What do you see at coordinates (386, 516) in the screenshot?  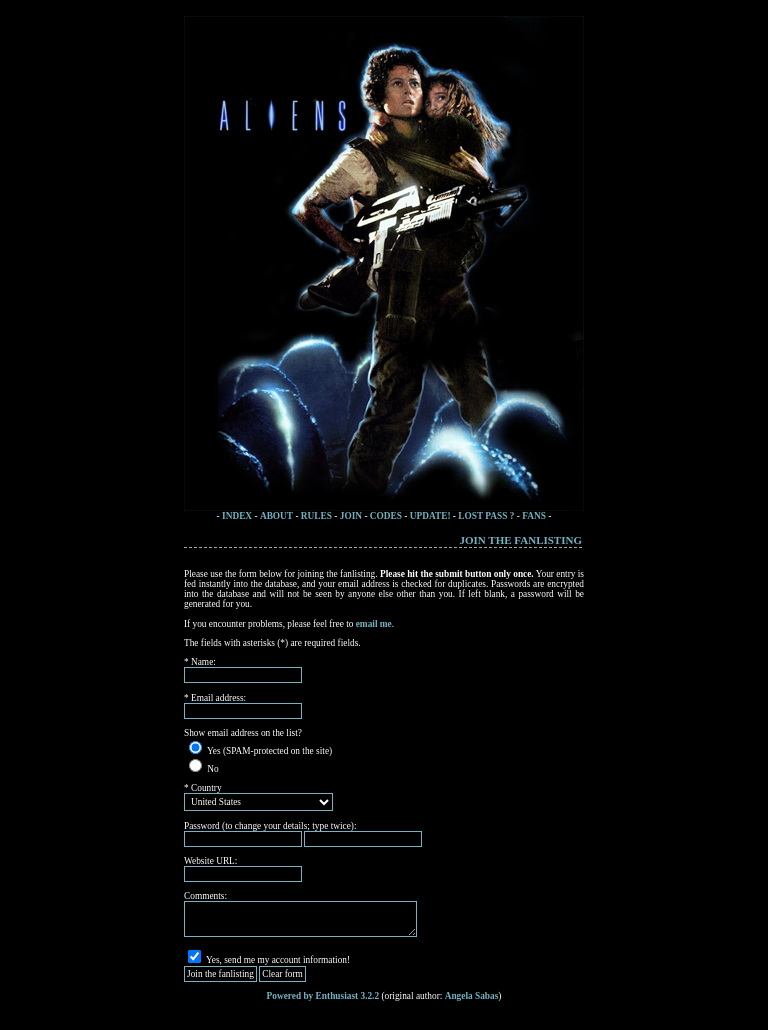 I see `CODES` at bounding box center [386, 516].